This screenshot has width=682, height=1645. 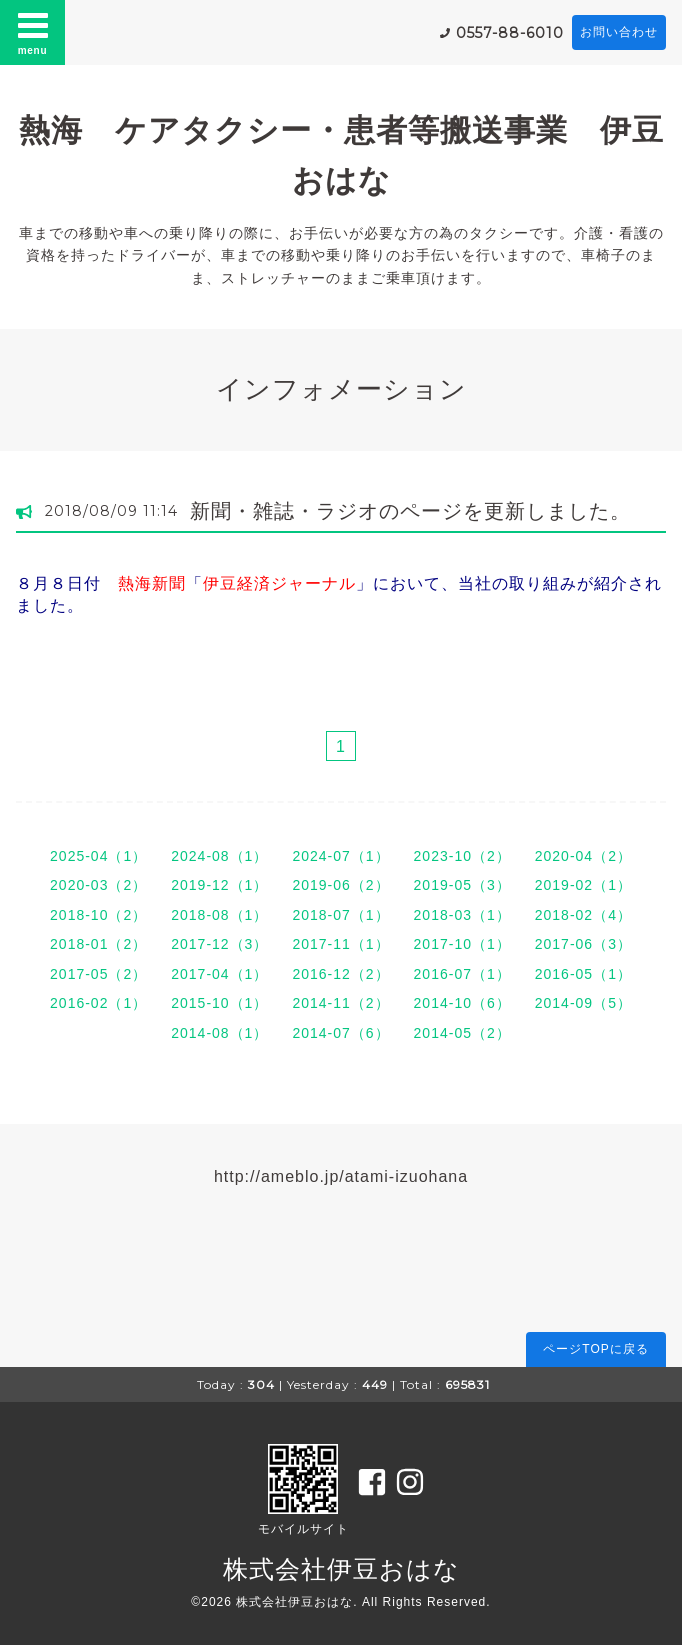 What do you see at coordinates (98, 944) in the screenshot?
I see `2018-01（2）` at bounding box center [98, 944].